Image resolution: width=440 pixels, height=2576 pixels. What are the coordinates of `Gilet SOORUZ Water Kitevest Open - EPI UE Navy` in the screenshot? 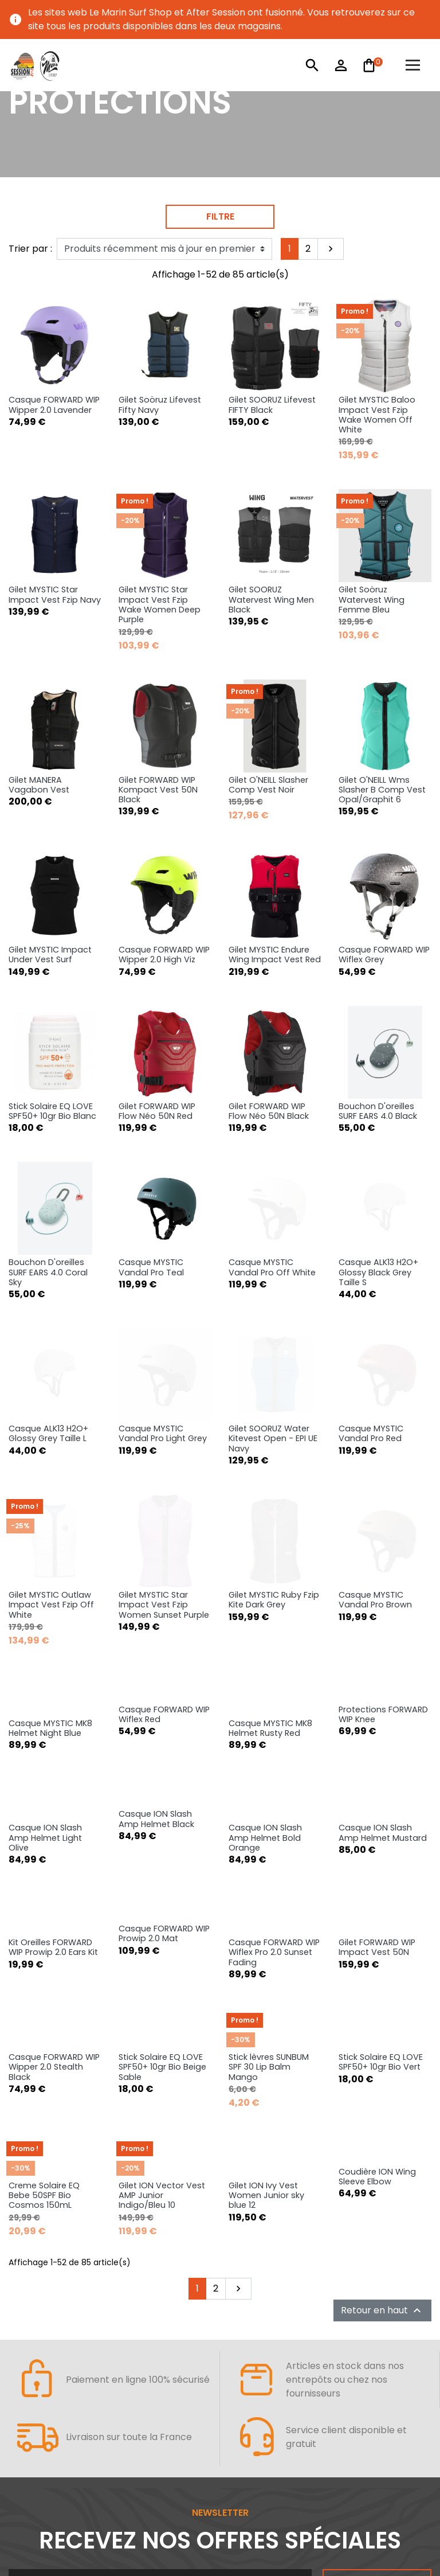 It's located at (273, 1256).